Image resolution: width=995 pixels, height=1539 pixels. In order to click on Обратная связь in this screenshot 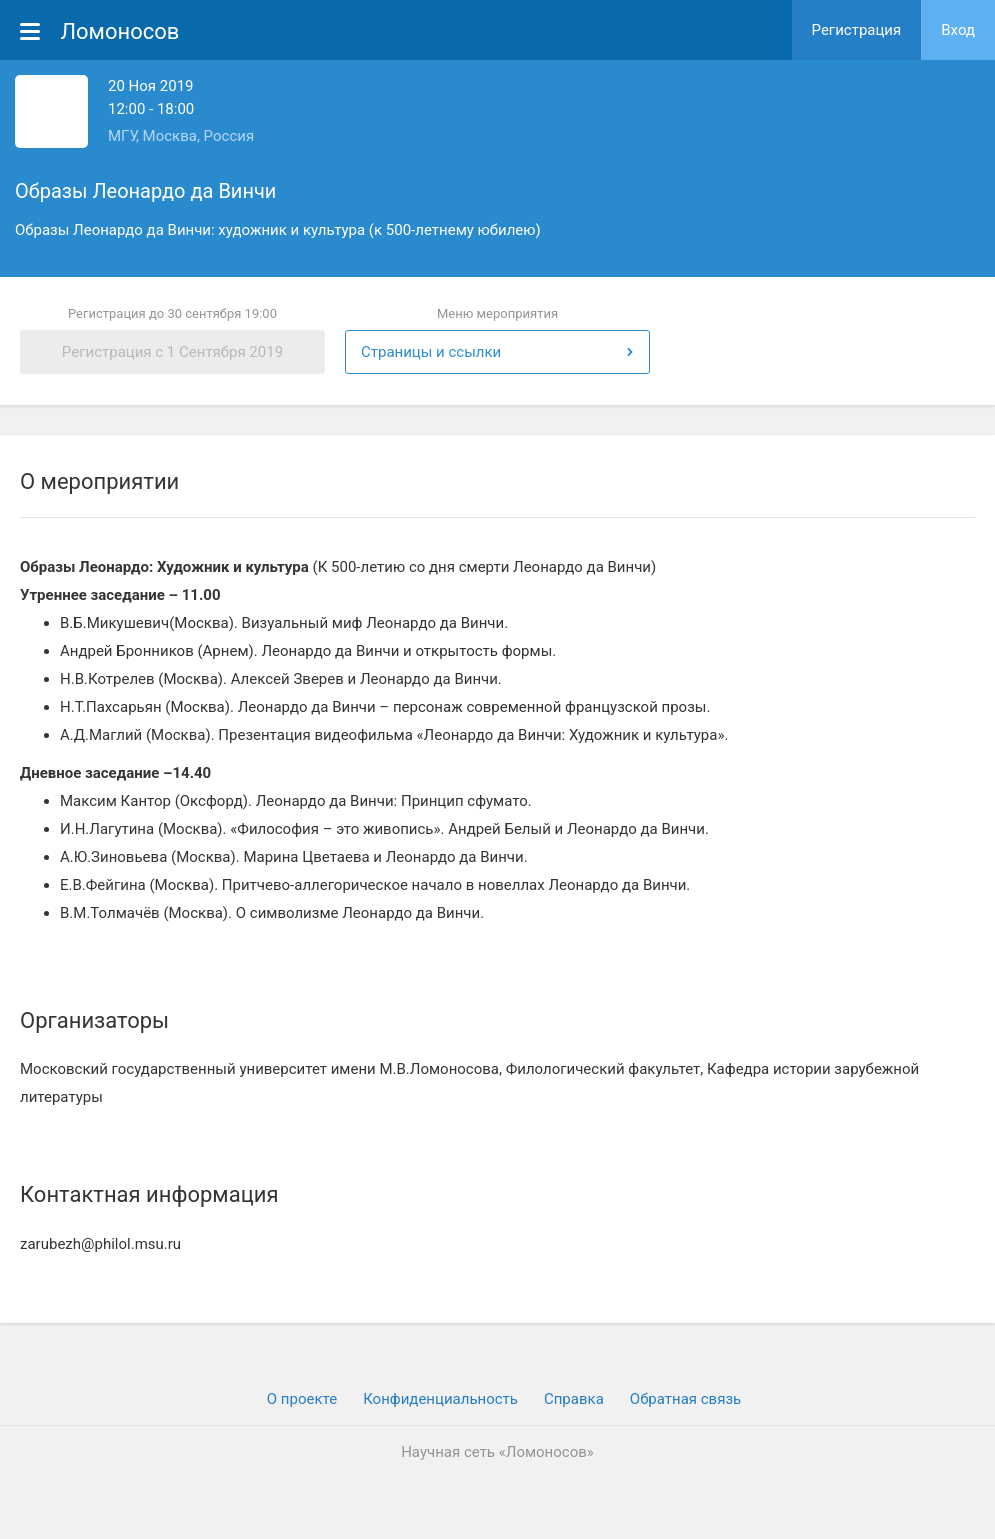, I will do `click(685, 1399)`.